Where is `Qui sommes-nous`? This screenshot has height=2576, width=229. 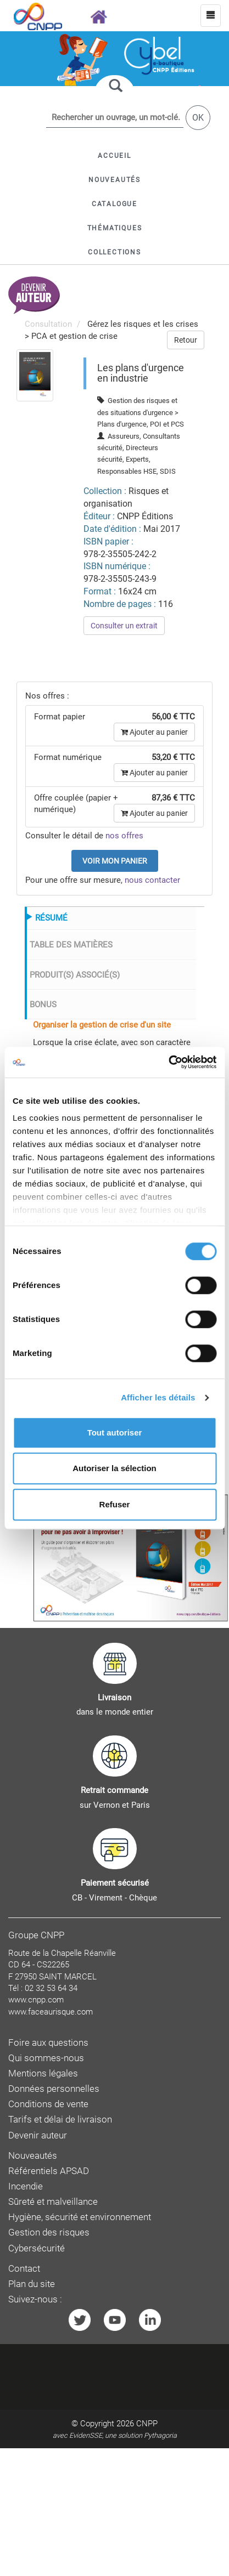 Qui sommes-nous is located at coordinates (46, 2058).